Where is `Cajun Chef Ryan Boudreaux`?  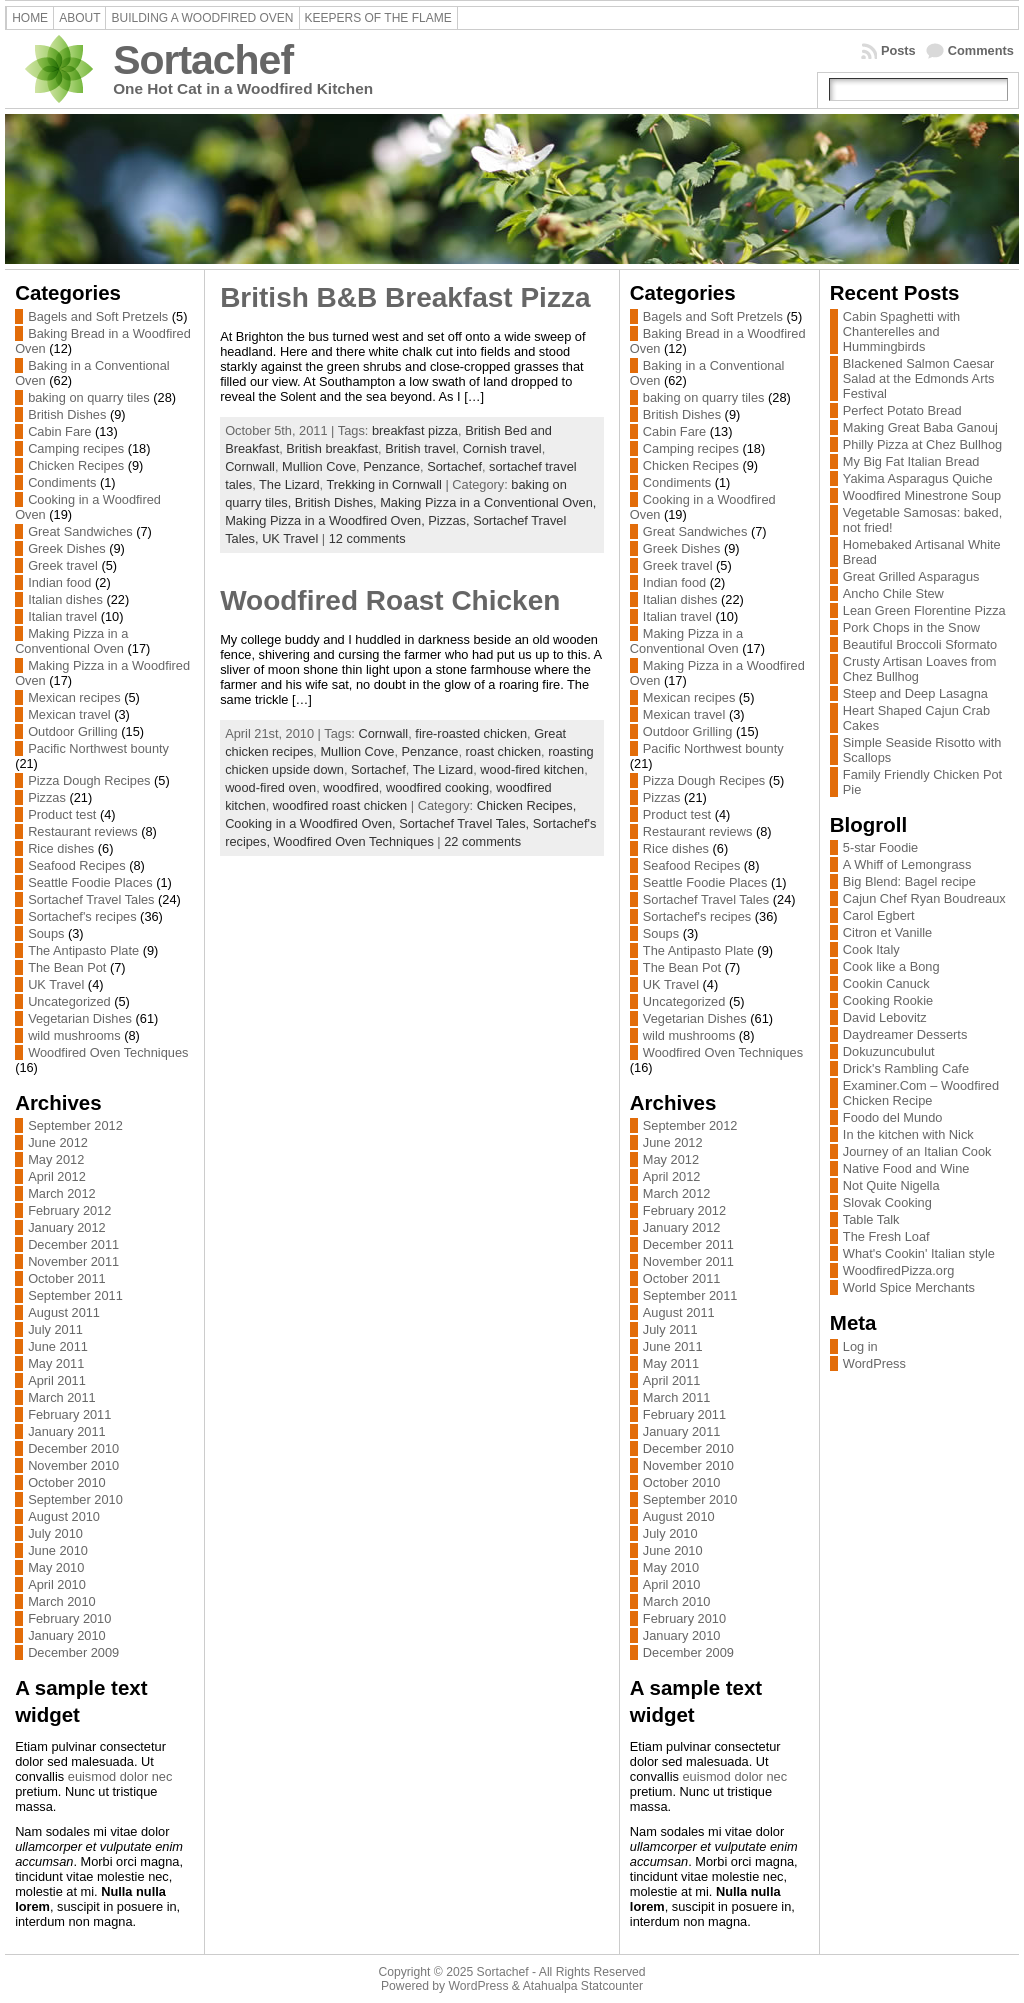 Cajun Chef Ryan Boudreaux is located at coordinates (924, 898).